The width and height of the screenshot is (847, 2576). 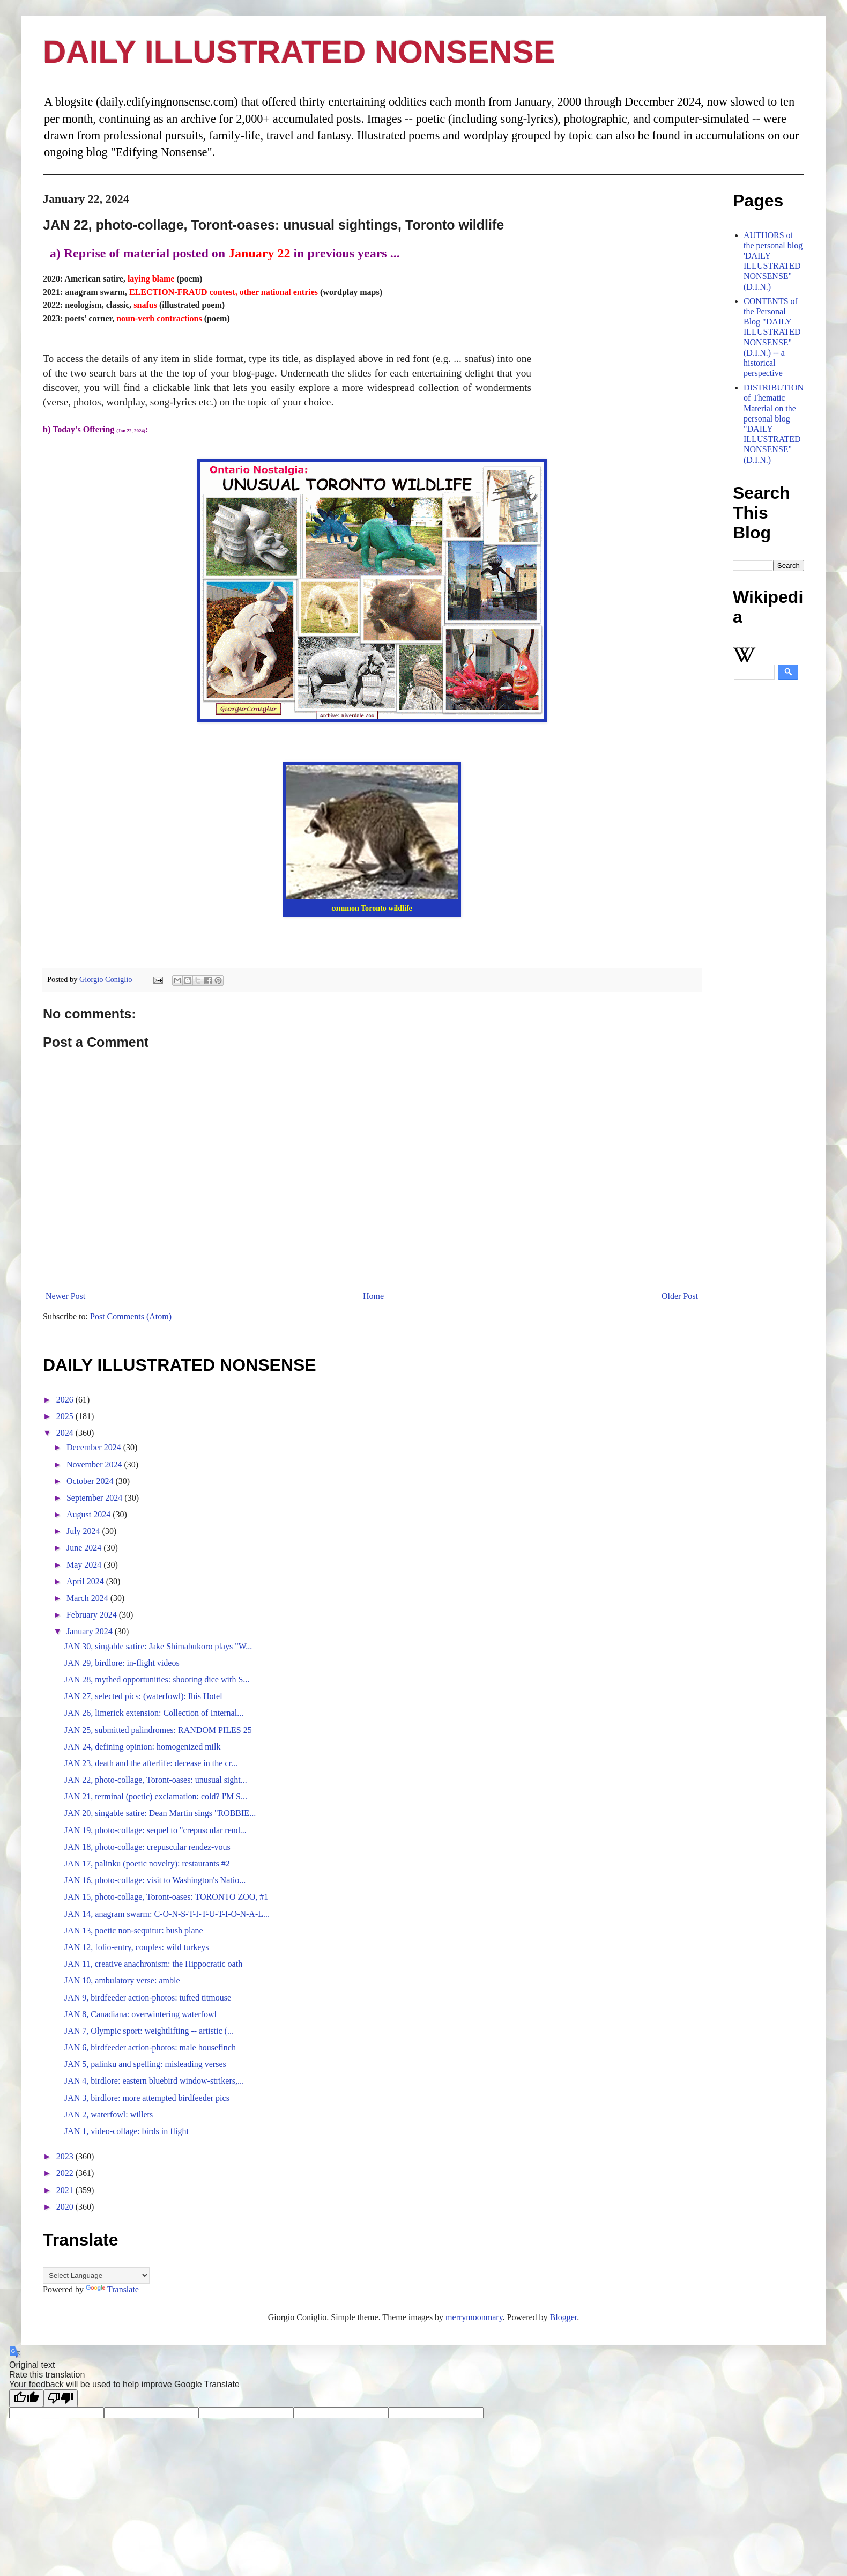 I want to click on Home, so click(x=373, y=1296).